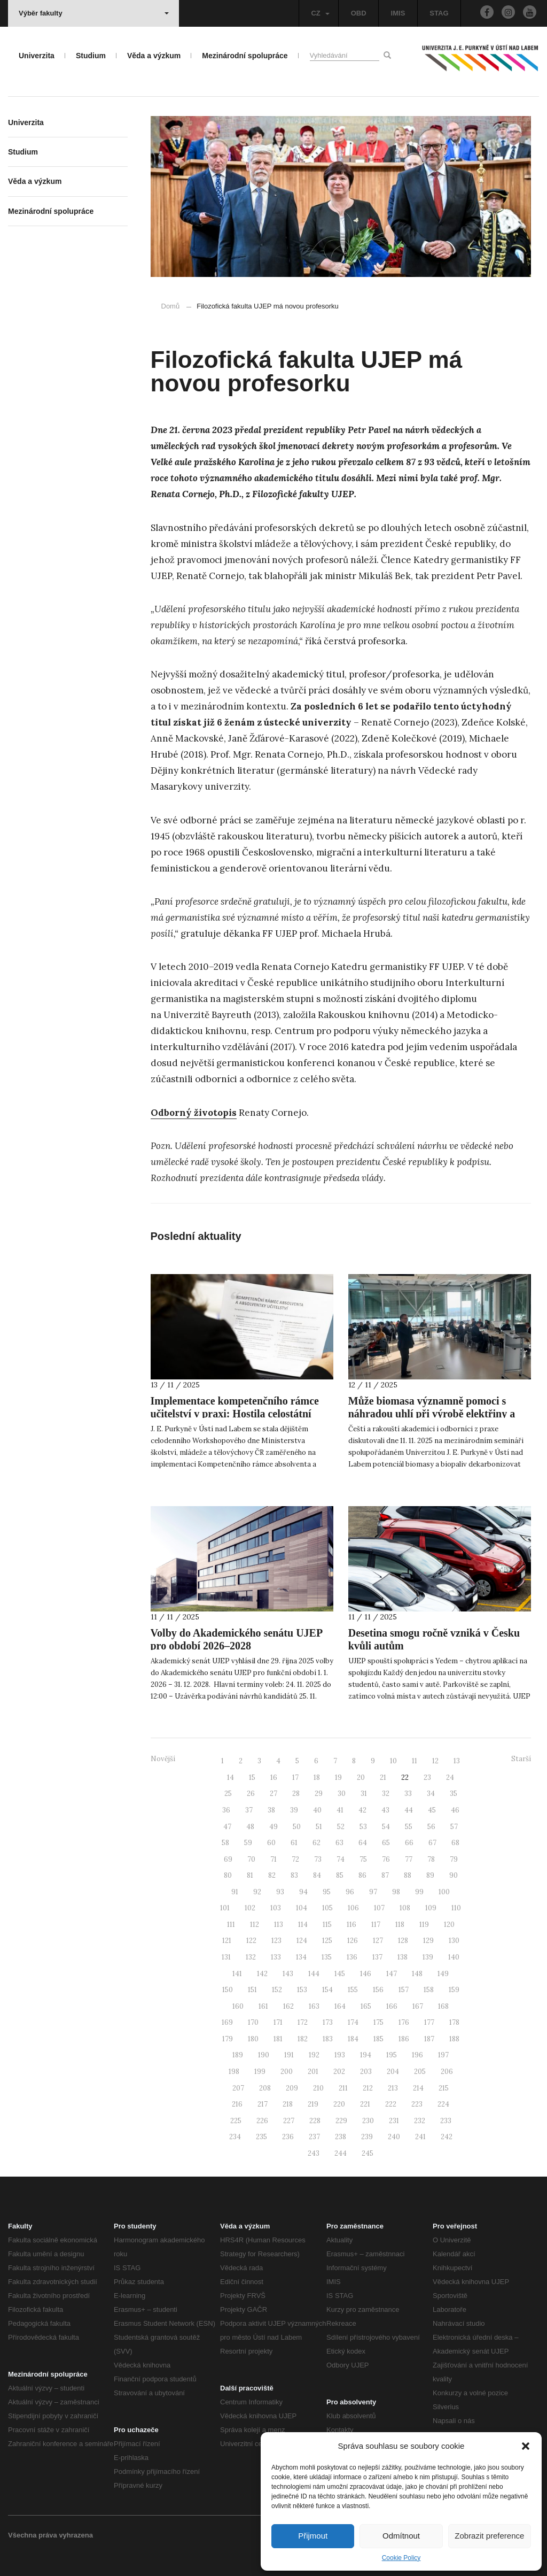  What do you see at coordinates (294, 1842) in the screenshot?
I see `61` at bounding box center [294, 1842].